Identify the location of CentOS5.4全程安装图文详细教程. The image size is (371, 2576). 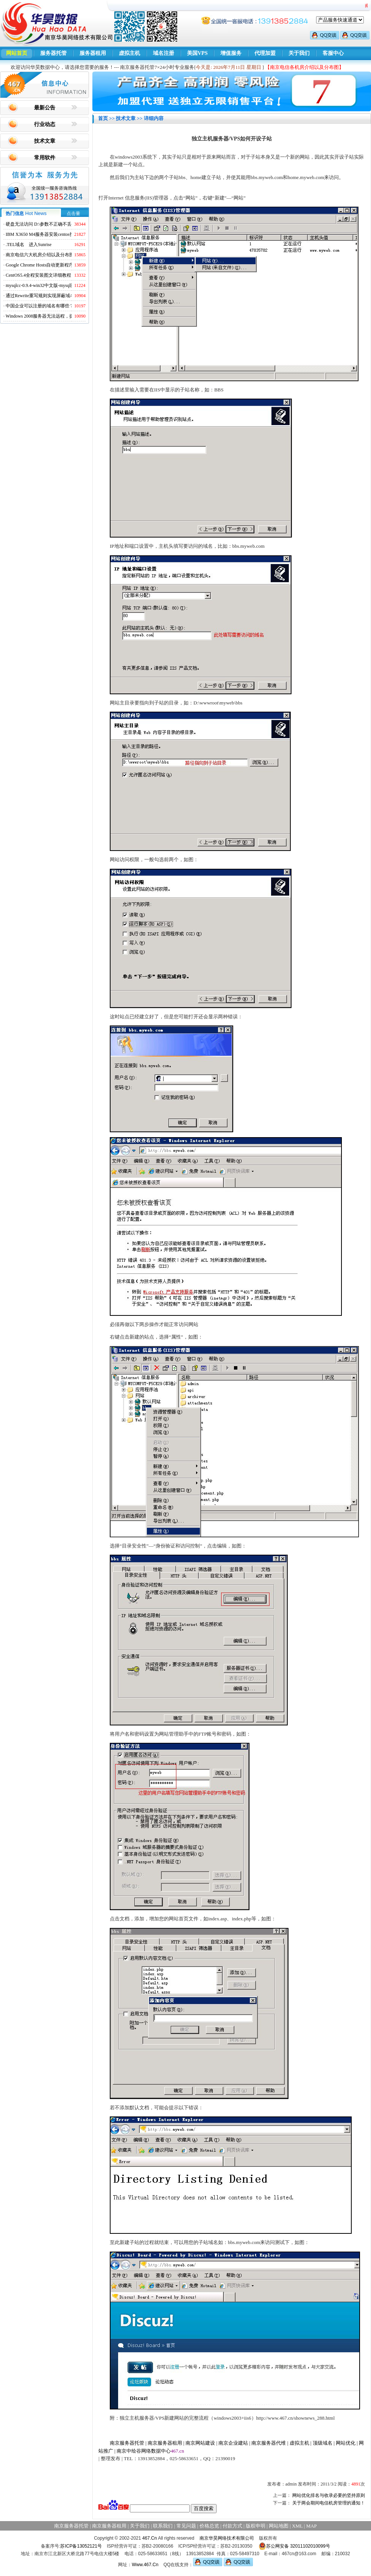
(38, 275).